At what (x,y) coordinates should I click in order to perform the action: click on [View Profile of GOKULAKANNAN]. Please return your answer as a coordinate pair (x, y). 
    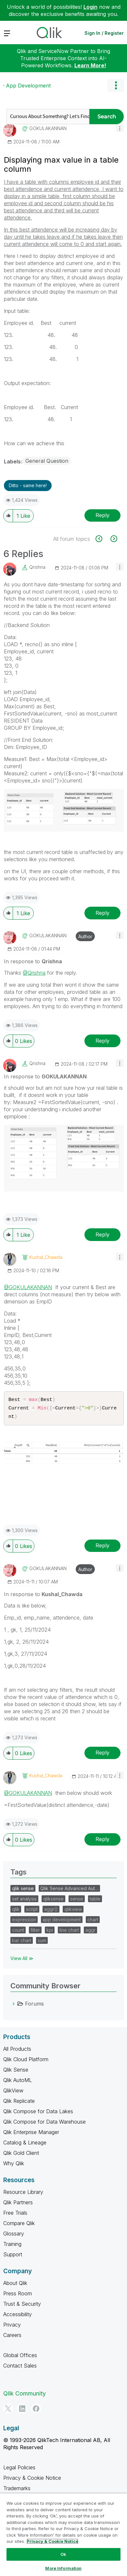
    Looking at the image, I should click on (48, 128).